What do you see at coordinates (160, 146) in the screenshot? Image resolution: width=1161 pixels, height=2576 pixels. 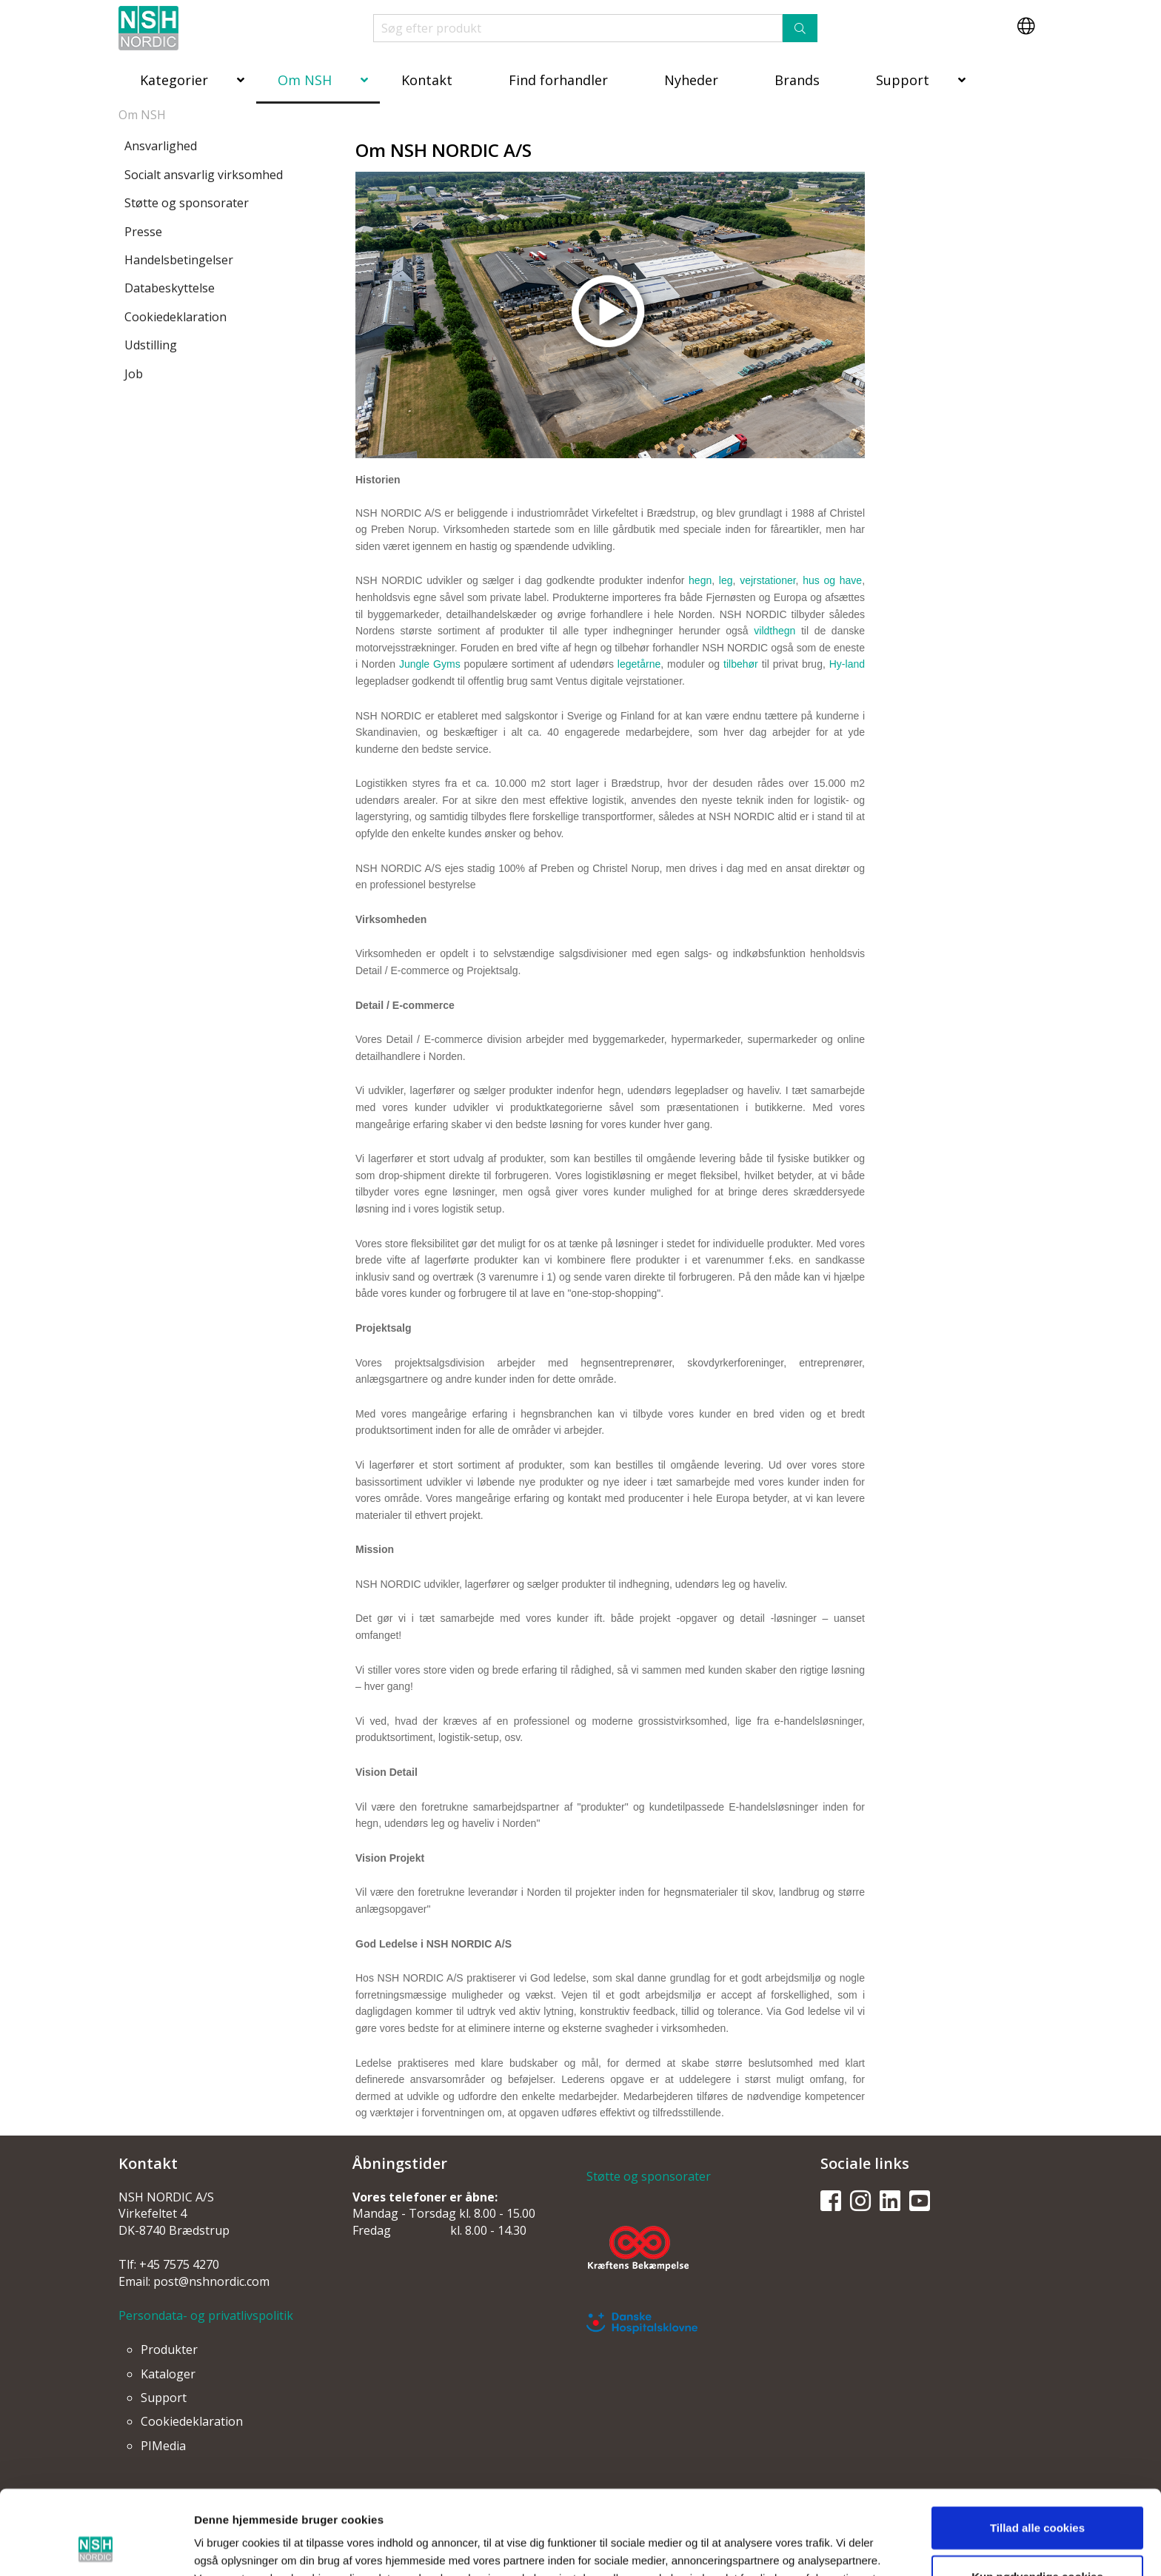 I see `Ansvarlighed` at bounding box center [160, 146].